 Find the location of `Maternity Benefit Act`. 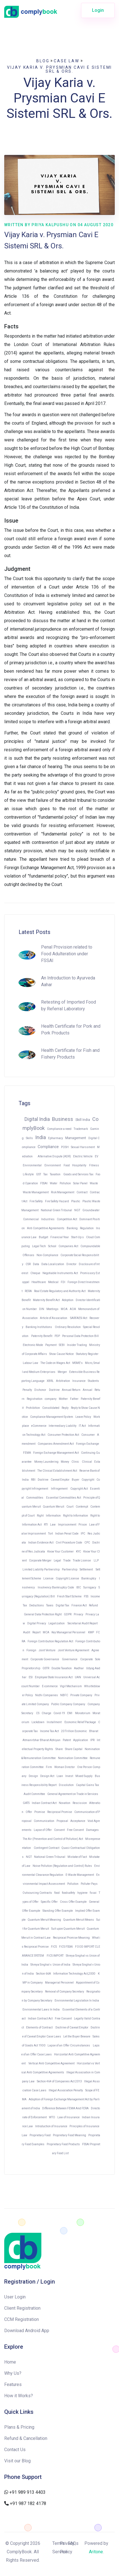

Maternity Benefit Act is located at coordinates (46, 1300).